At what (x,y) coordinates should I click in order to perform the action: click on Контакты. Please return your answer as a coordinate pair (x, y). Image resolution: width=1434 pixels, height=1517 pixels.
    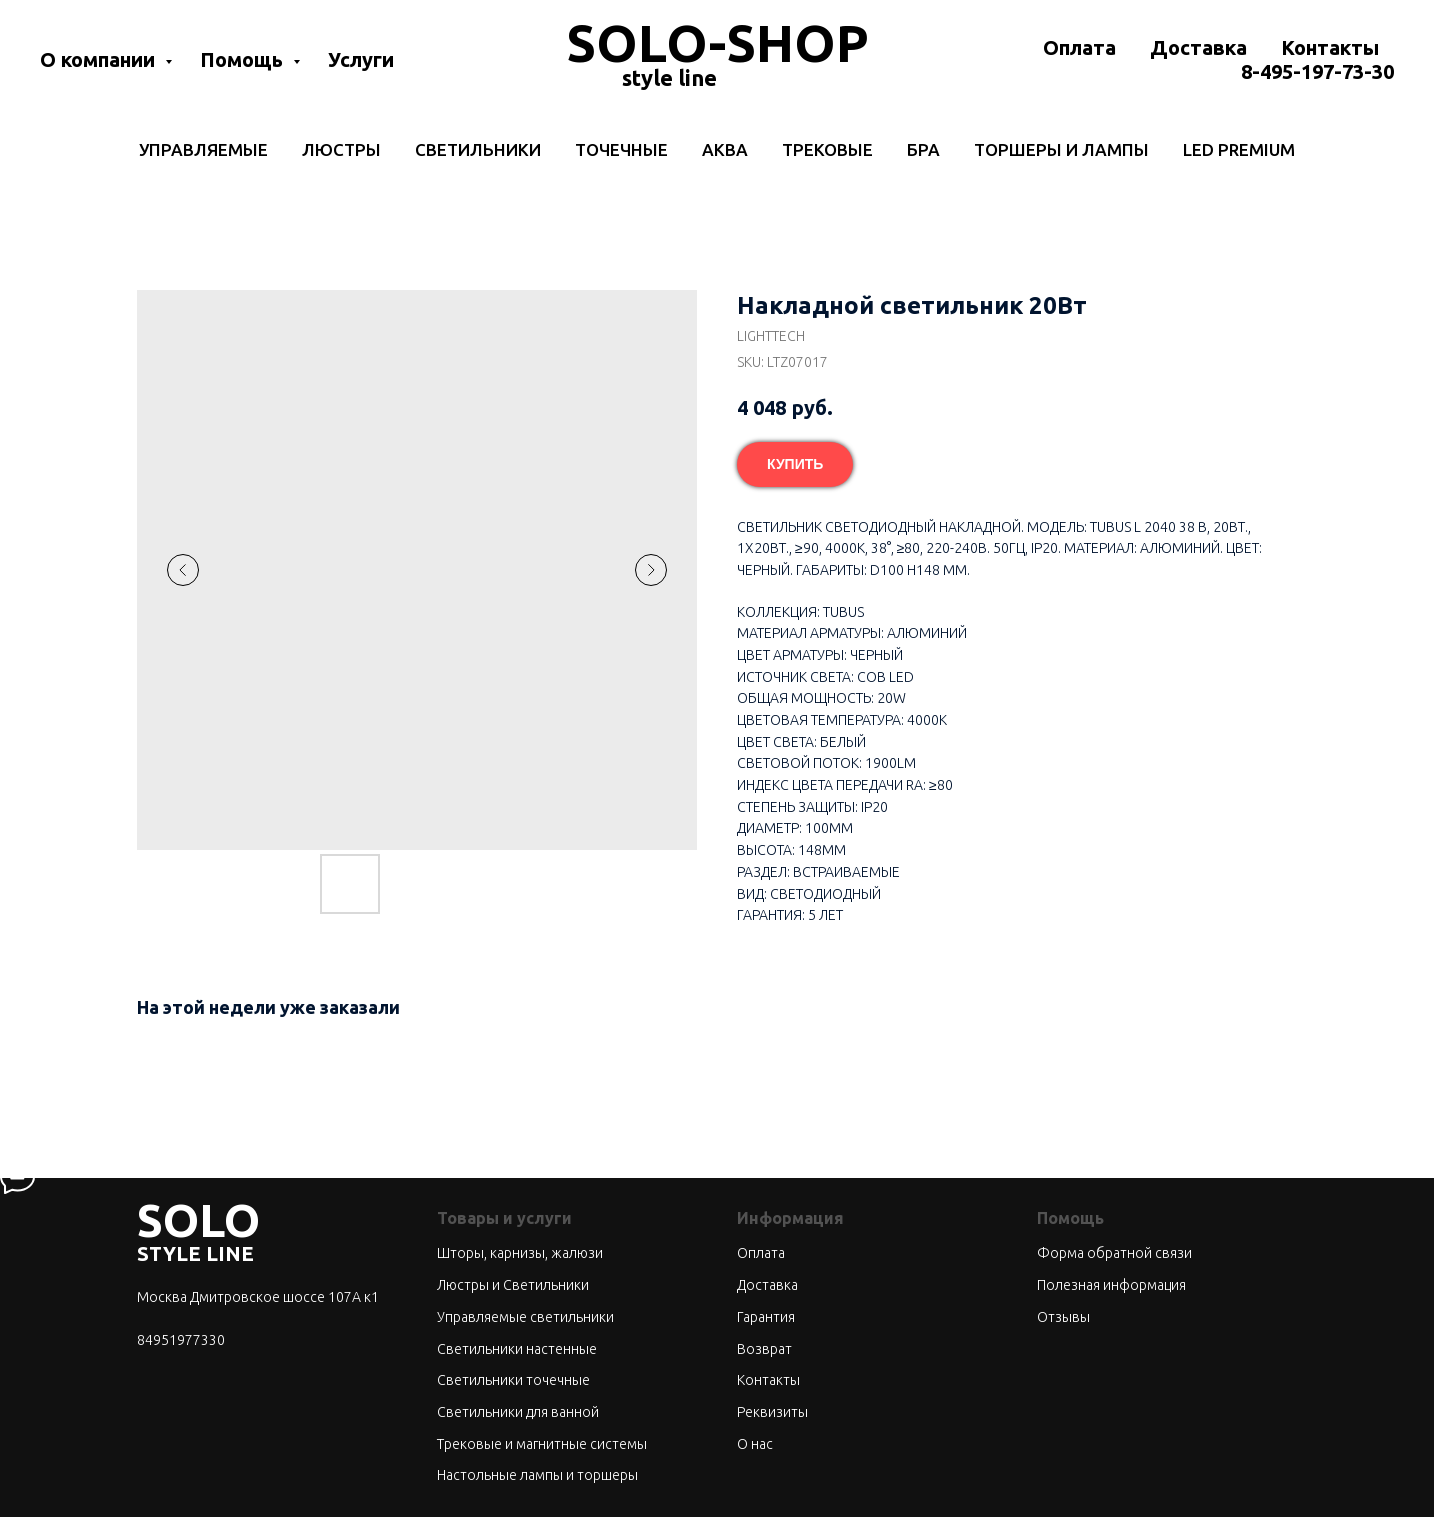
    Looking at the image, I should click on (1330, 47).